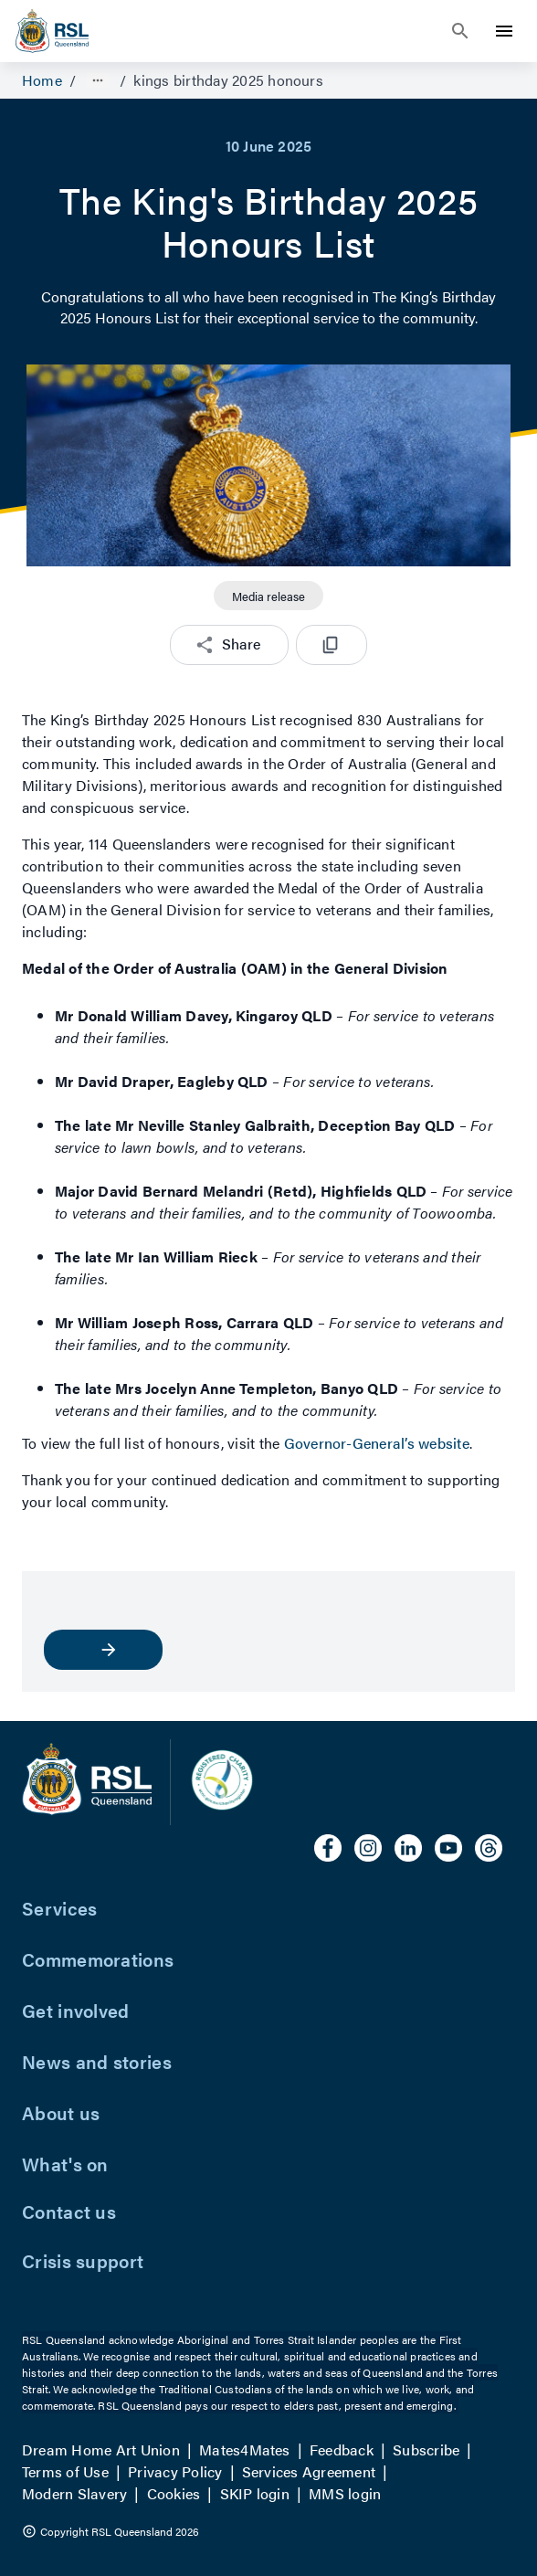 The width and height of the screenshot is (537, 2576). Describe the element at coordinates (342, 2449) in the screenshot. I see `Feedback` at that location.